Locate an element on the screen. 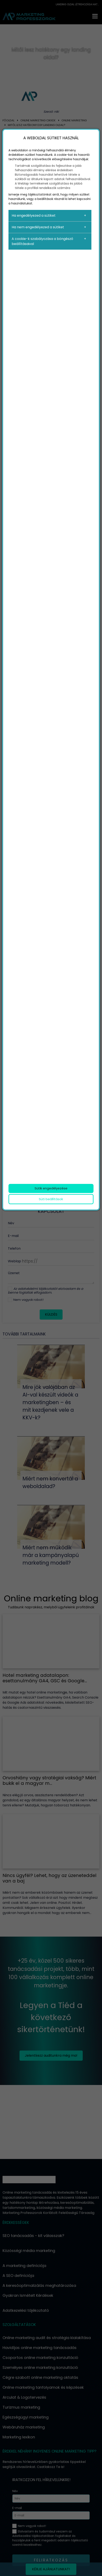 The height and width of the screenshot is (2576, 102). Ha engedélyezed a sütiket [button] is located at coordinates (34, 215).